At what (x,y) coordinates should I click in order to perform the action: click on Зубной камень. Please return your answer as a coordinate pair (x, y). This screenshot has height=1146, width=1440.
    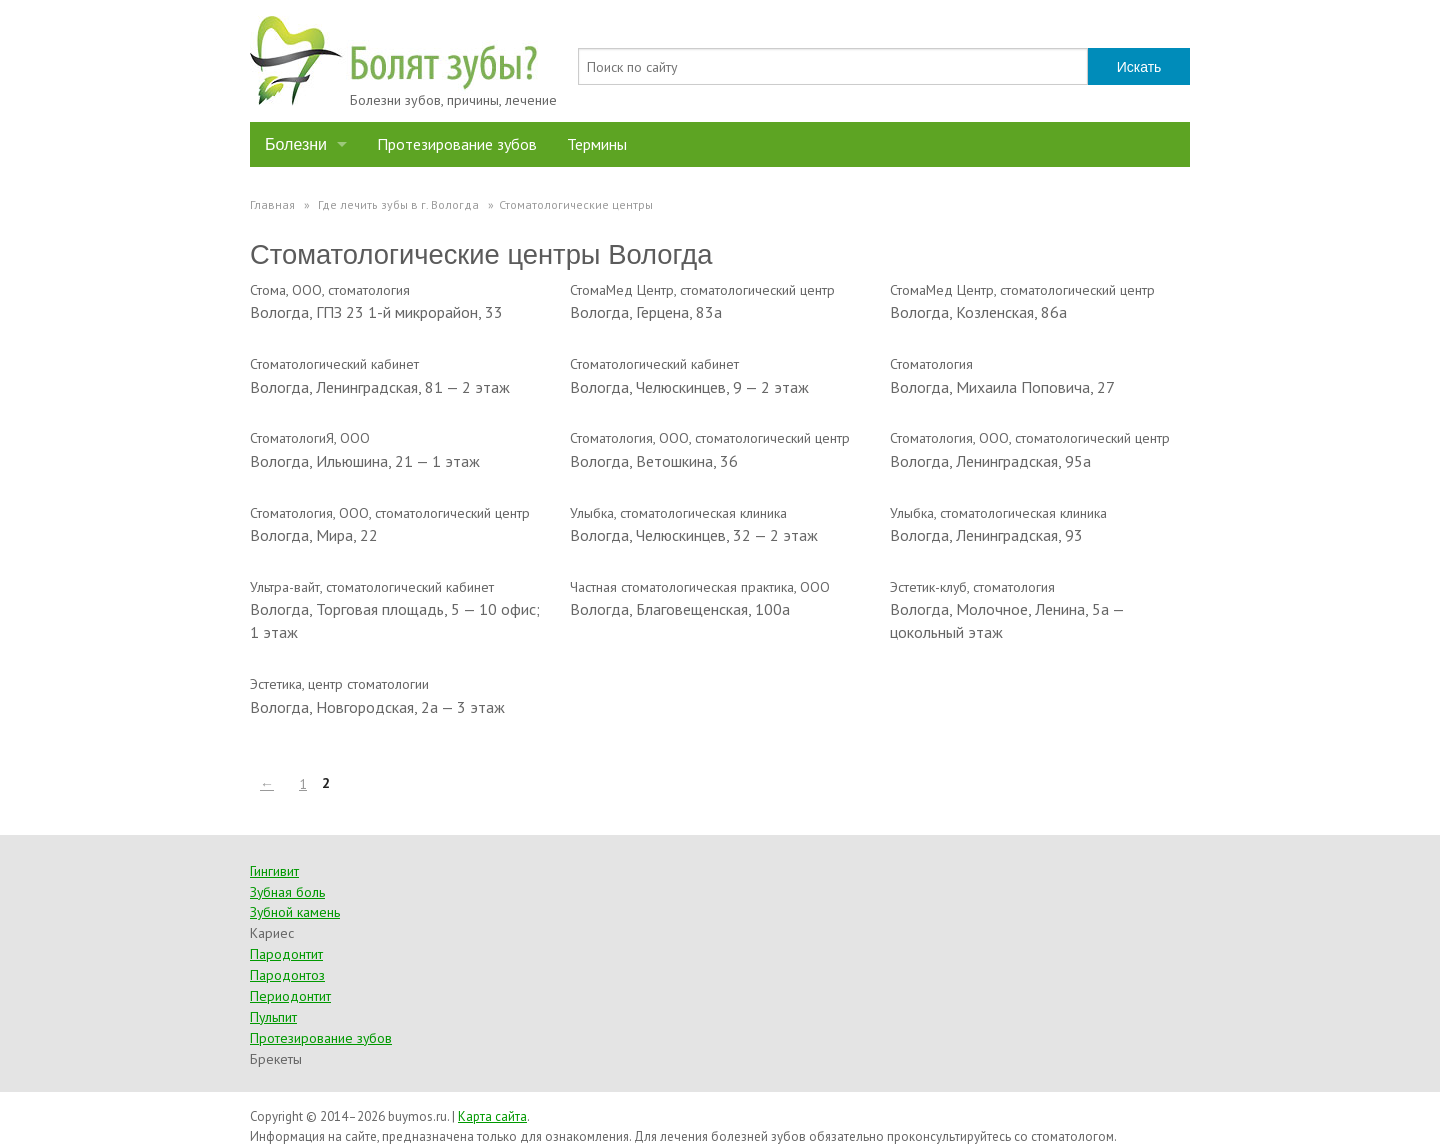
    Looking at the image, I should click on (295, 912).